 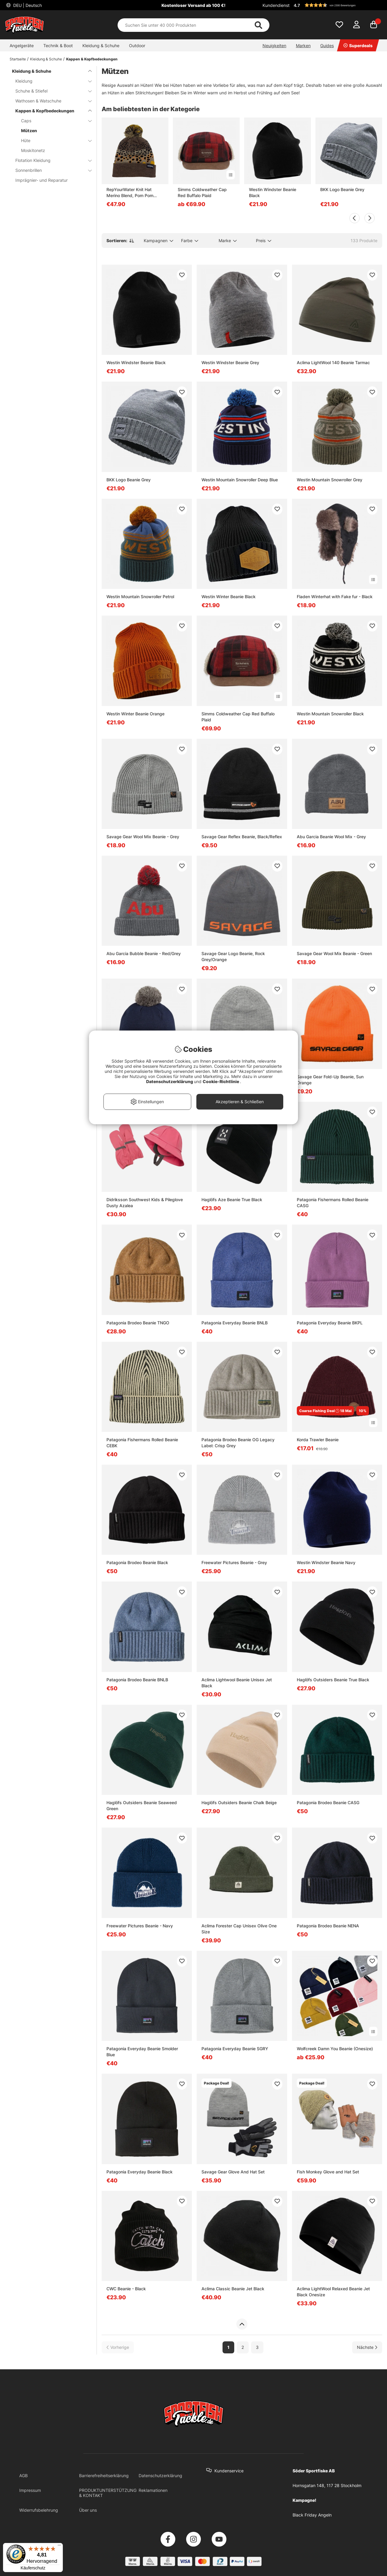 I want to click on Westin Windster Beanie Navy, so click(x=326, y=1562).